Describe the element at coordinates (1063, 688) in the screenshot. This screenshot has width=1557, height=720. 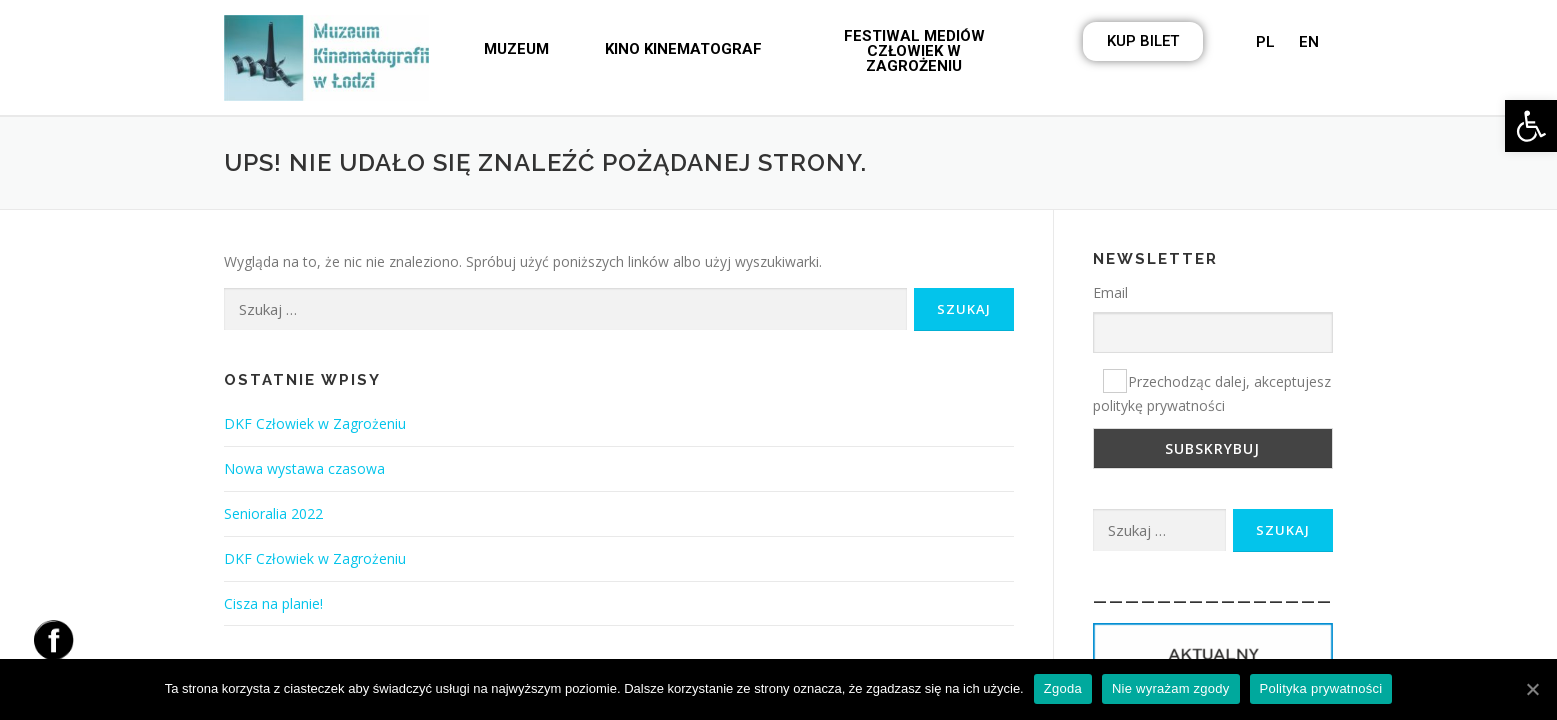
I see `Zgoda` at that location.